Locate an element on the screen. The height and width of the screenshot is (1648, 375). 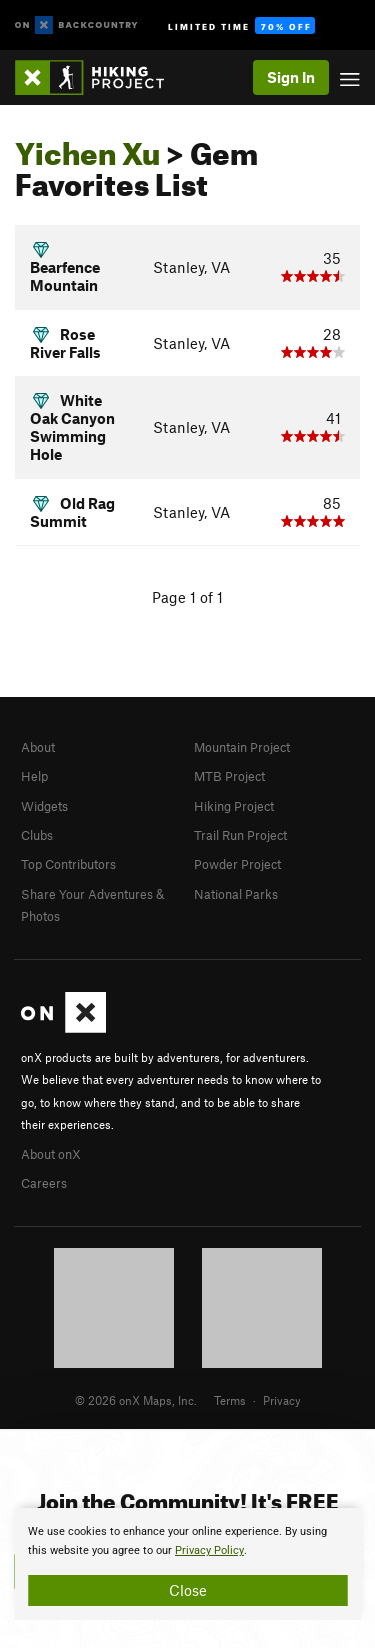
Help is located at coordinates (34, 776).